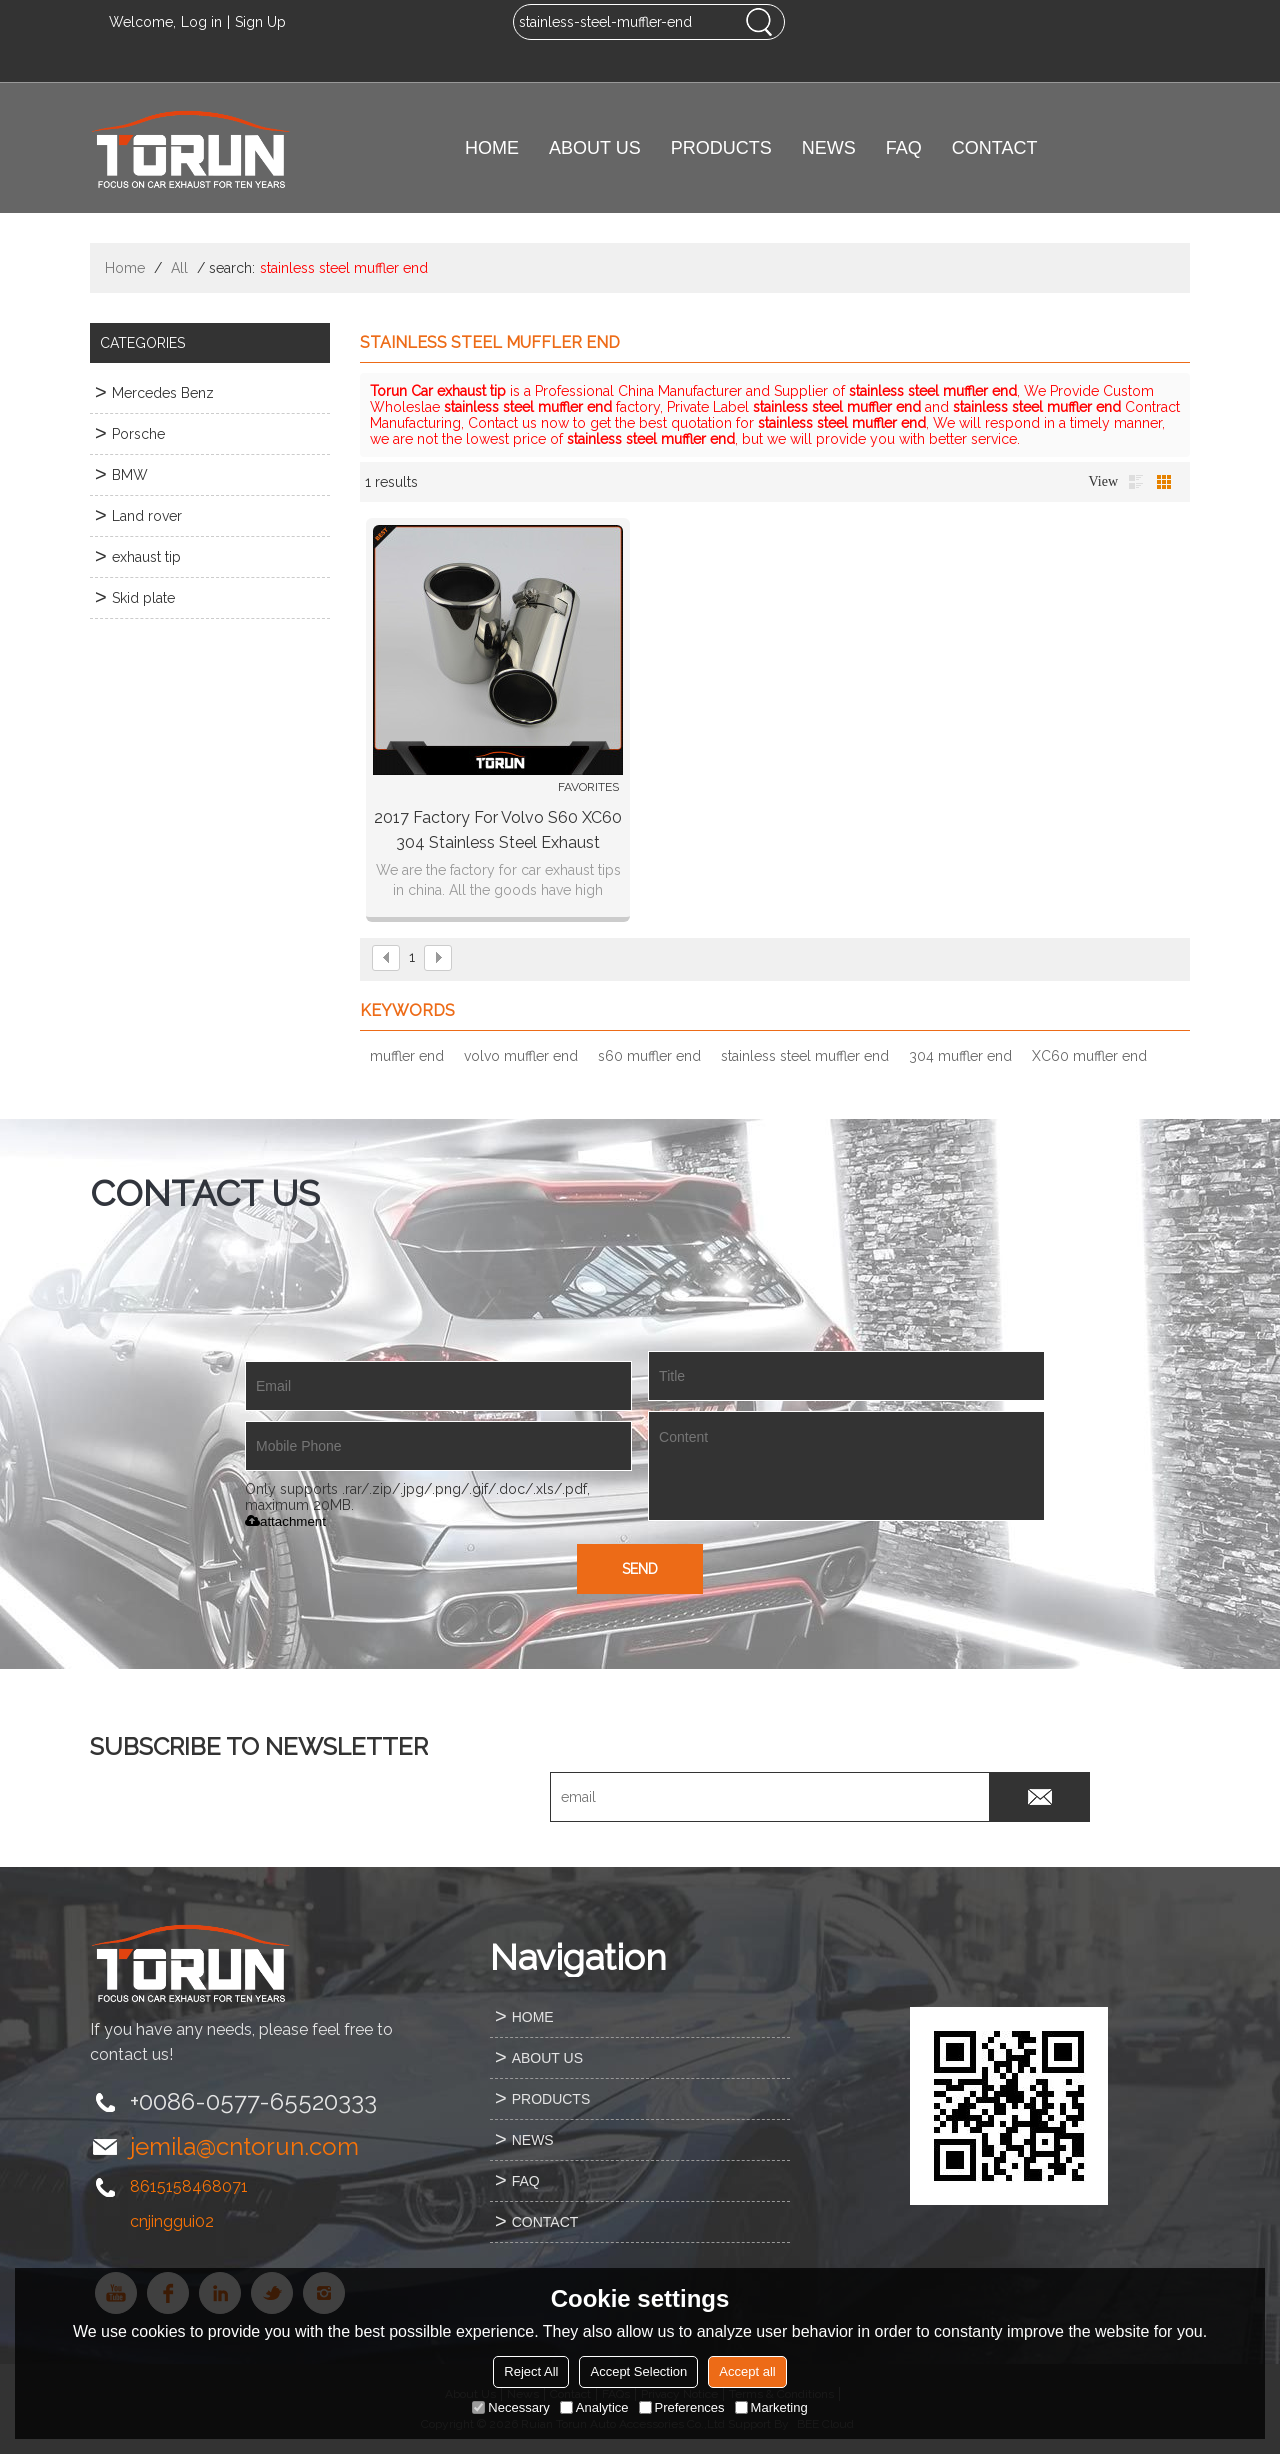 The height and width of the screenshot is (2454, 1280). What do you see at coordinates (721, 148) in the screenshot?
I see `PRODUCTS` at bounding box center [721, 148].